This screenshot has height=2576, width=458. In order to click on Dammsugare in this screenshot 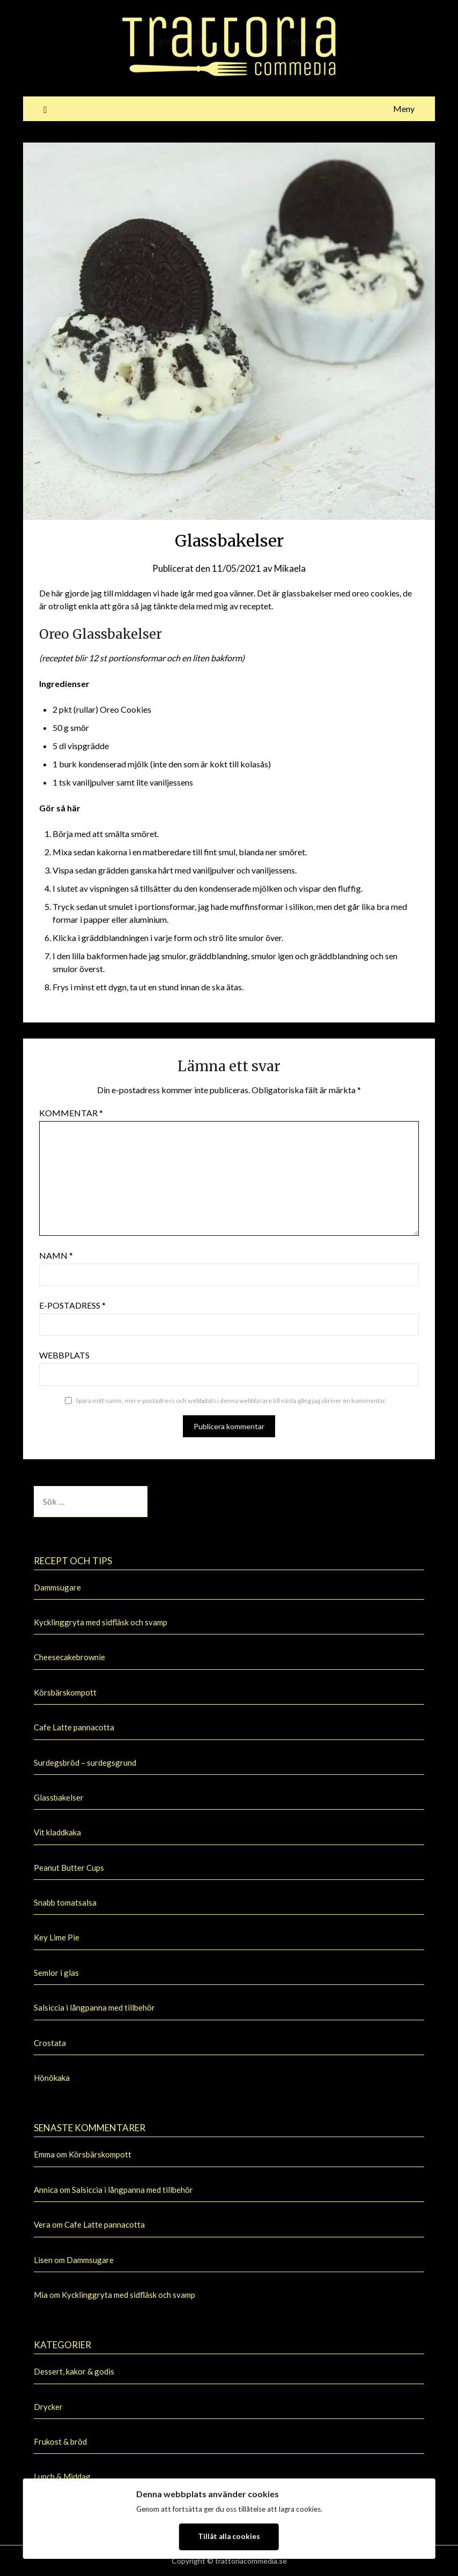, I will do `click(57, 1587)`.